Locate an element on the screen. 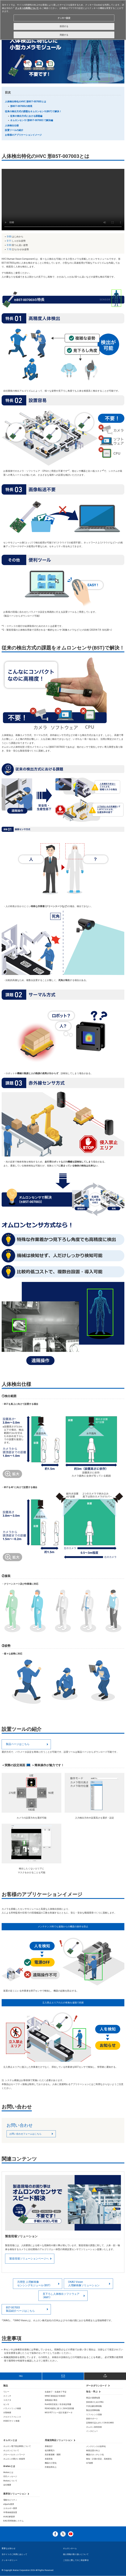 The image size is (126, 2576). 半導体検査装置 is located at coordinates (10, 2512).